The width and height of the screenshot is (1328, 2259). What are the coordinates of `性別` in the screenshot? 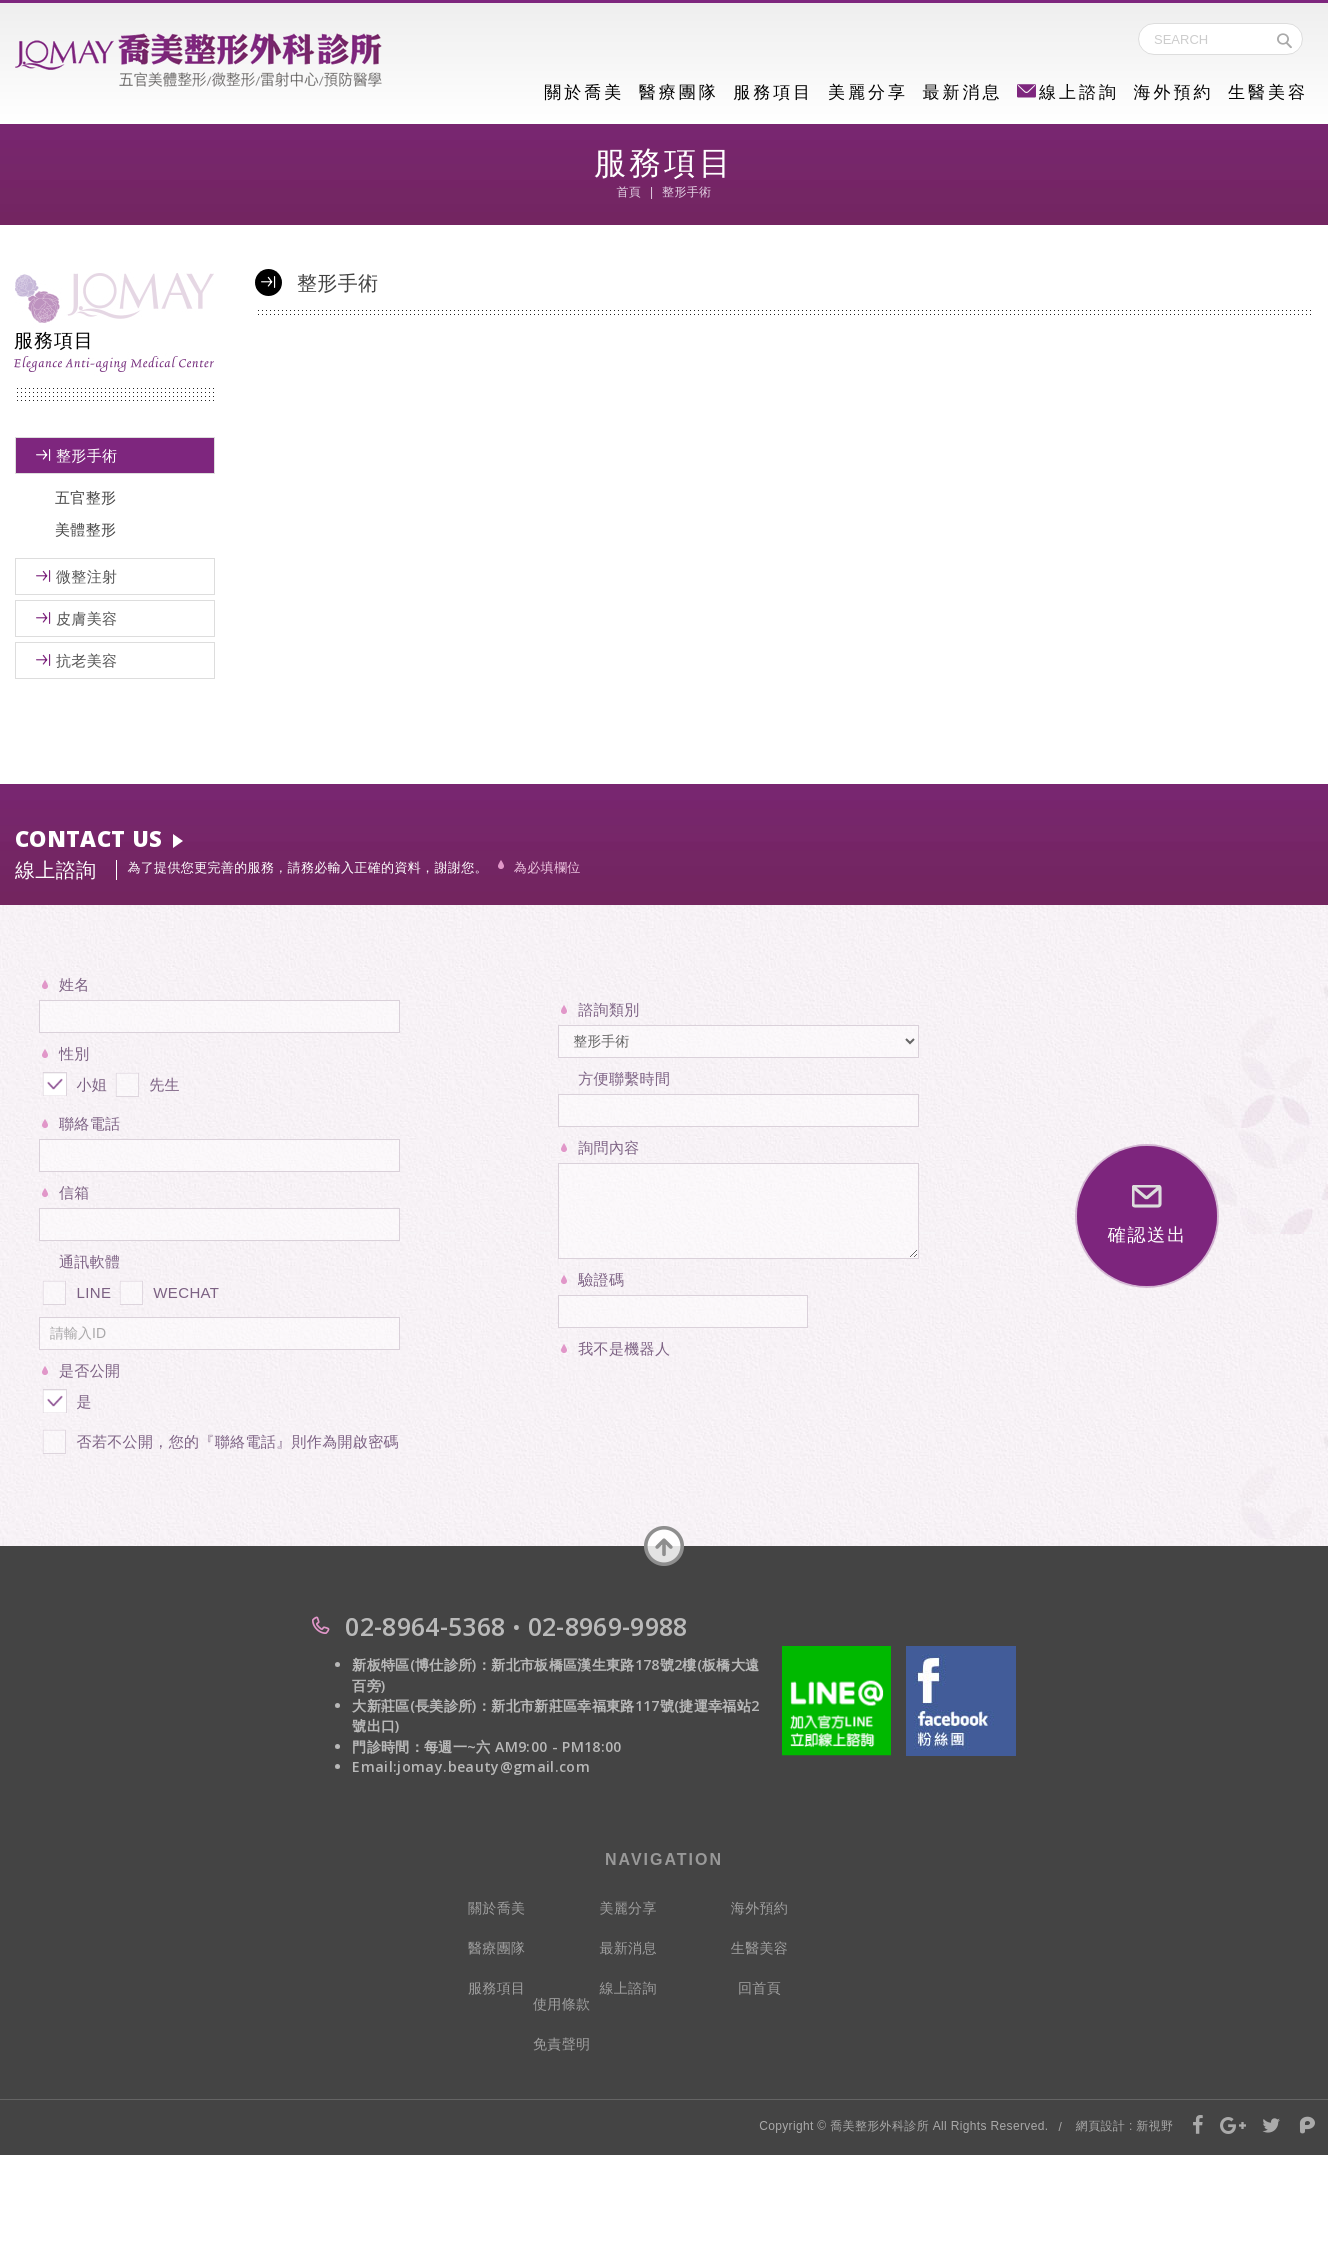 It's located at (74, 1053).